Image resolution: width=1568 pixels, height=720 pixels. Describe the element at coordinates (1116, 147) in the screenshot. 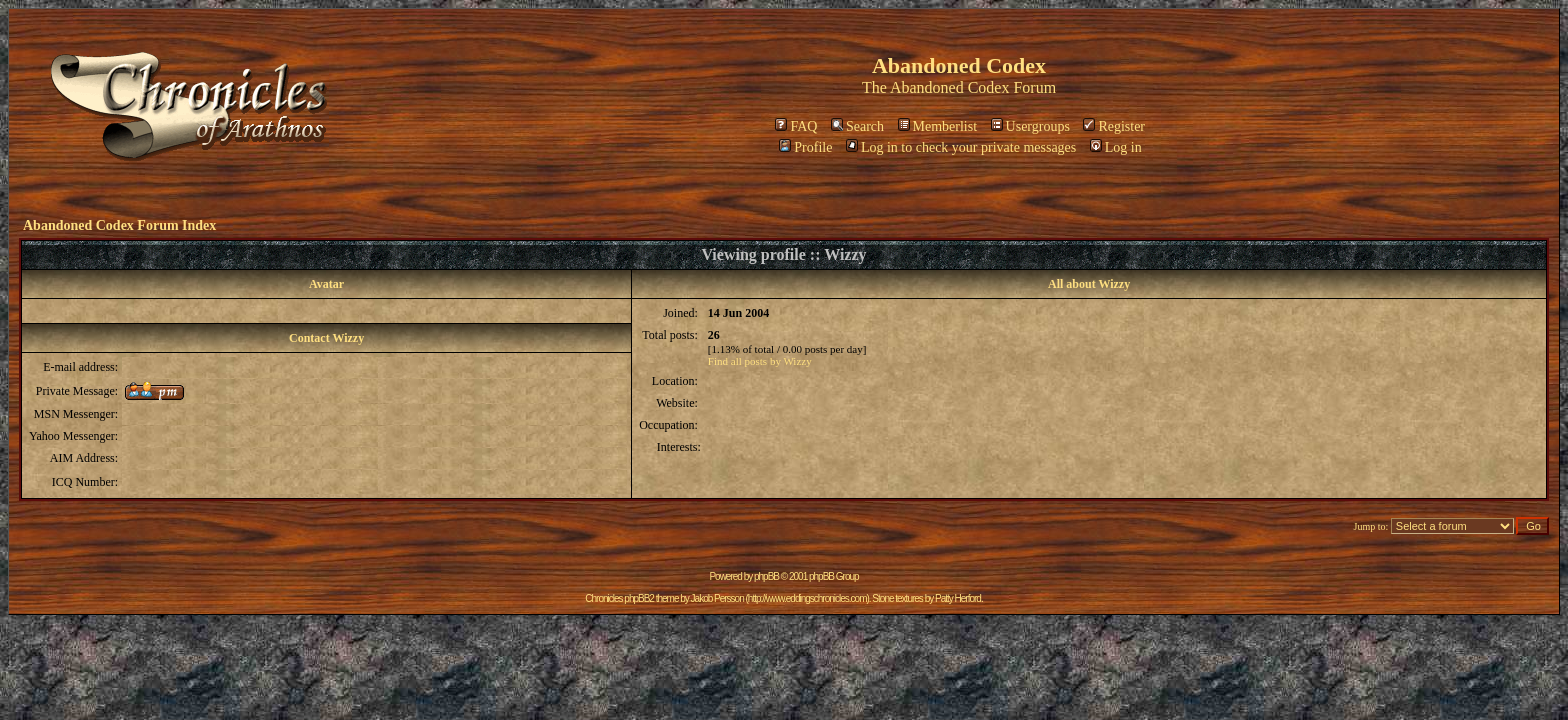

I see `Log in` at that location.